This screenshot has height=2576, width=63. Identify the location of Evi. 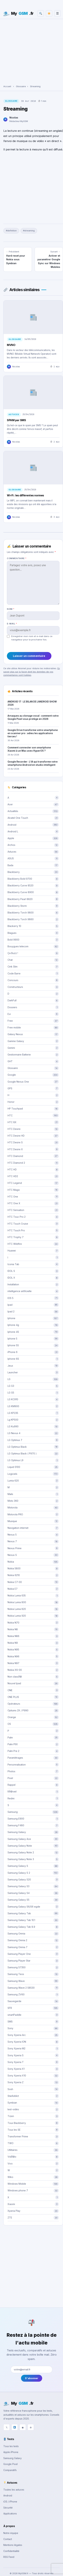
(9, 1014).